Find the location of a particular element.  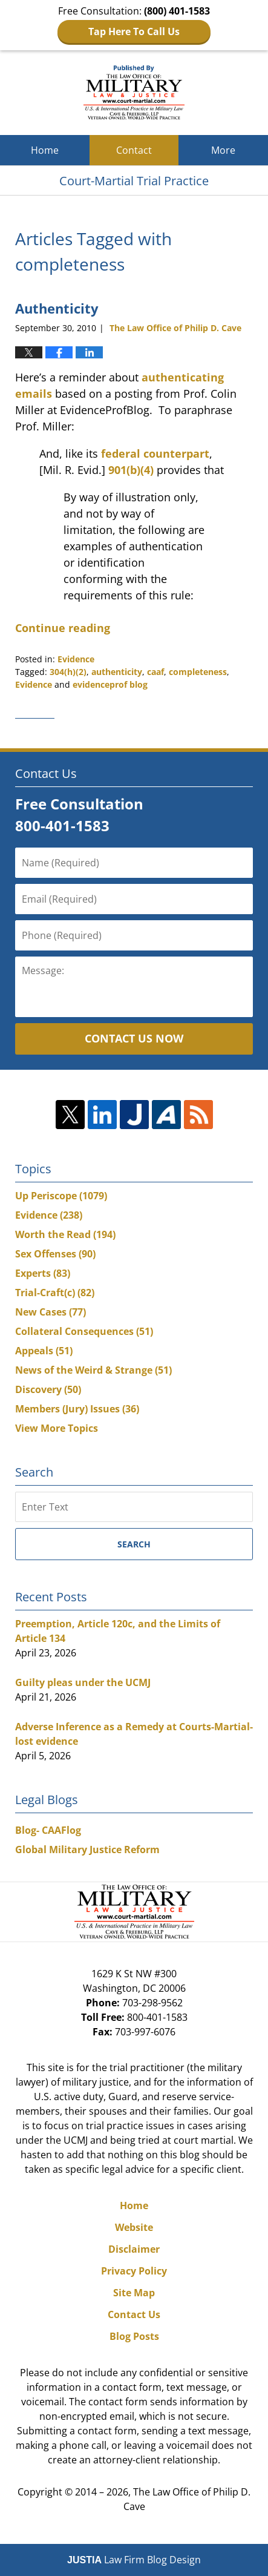

evidenceprof blog is located at coordinates (110, 684).